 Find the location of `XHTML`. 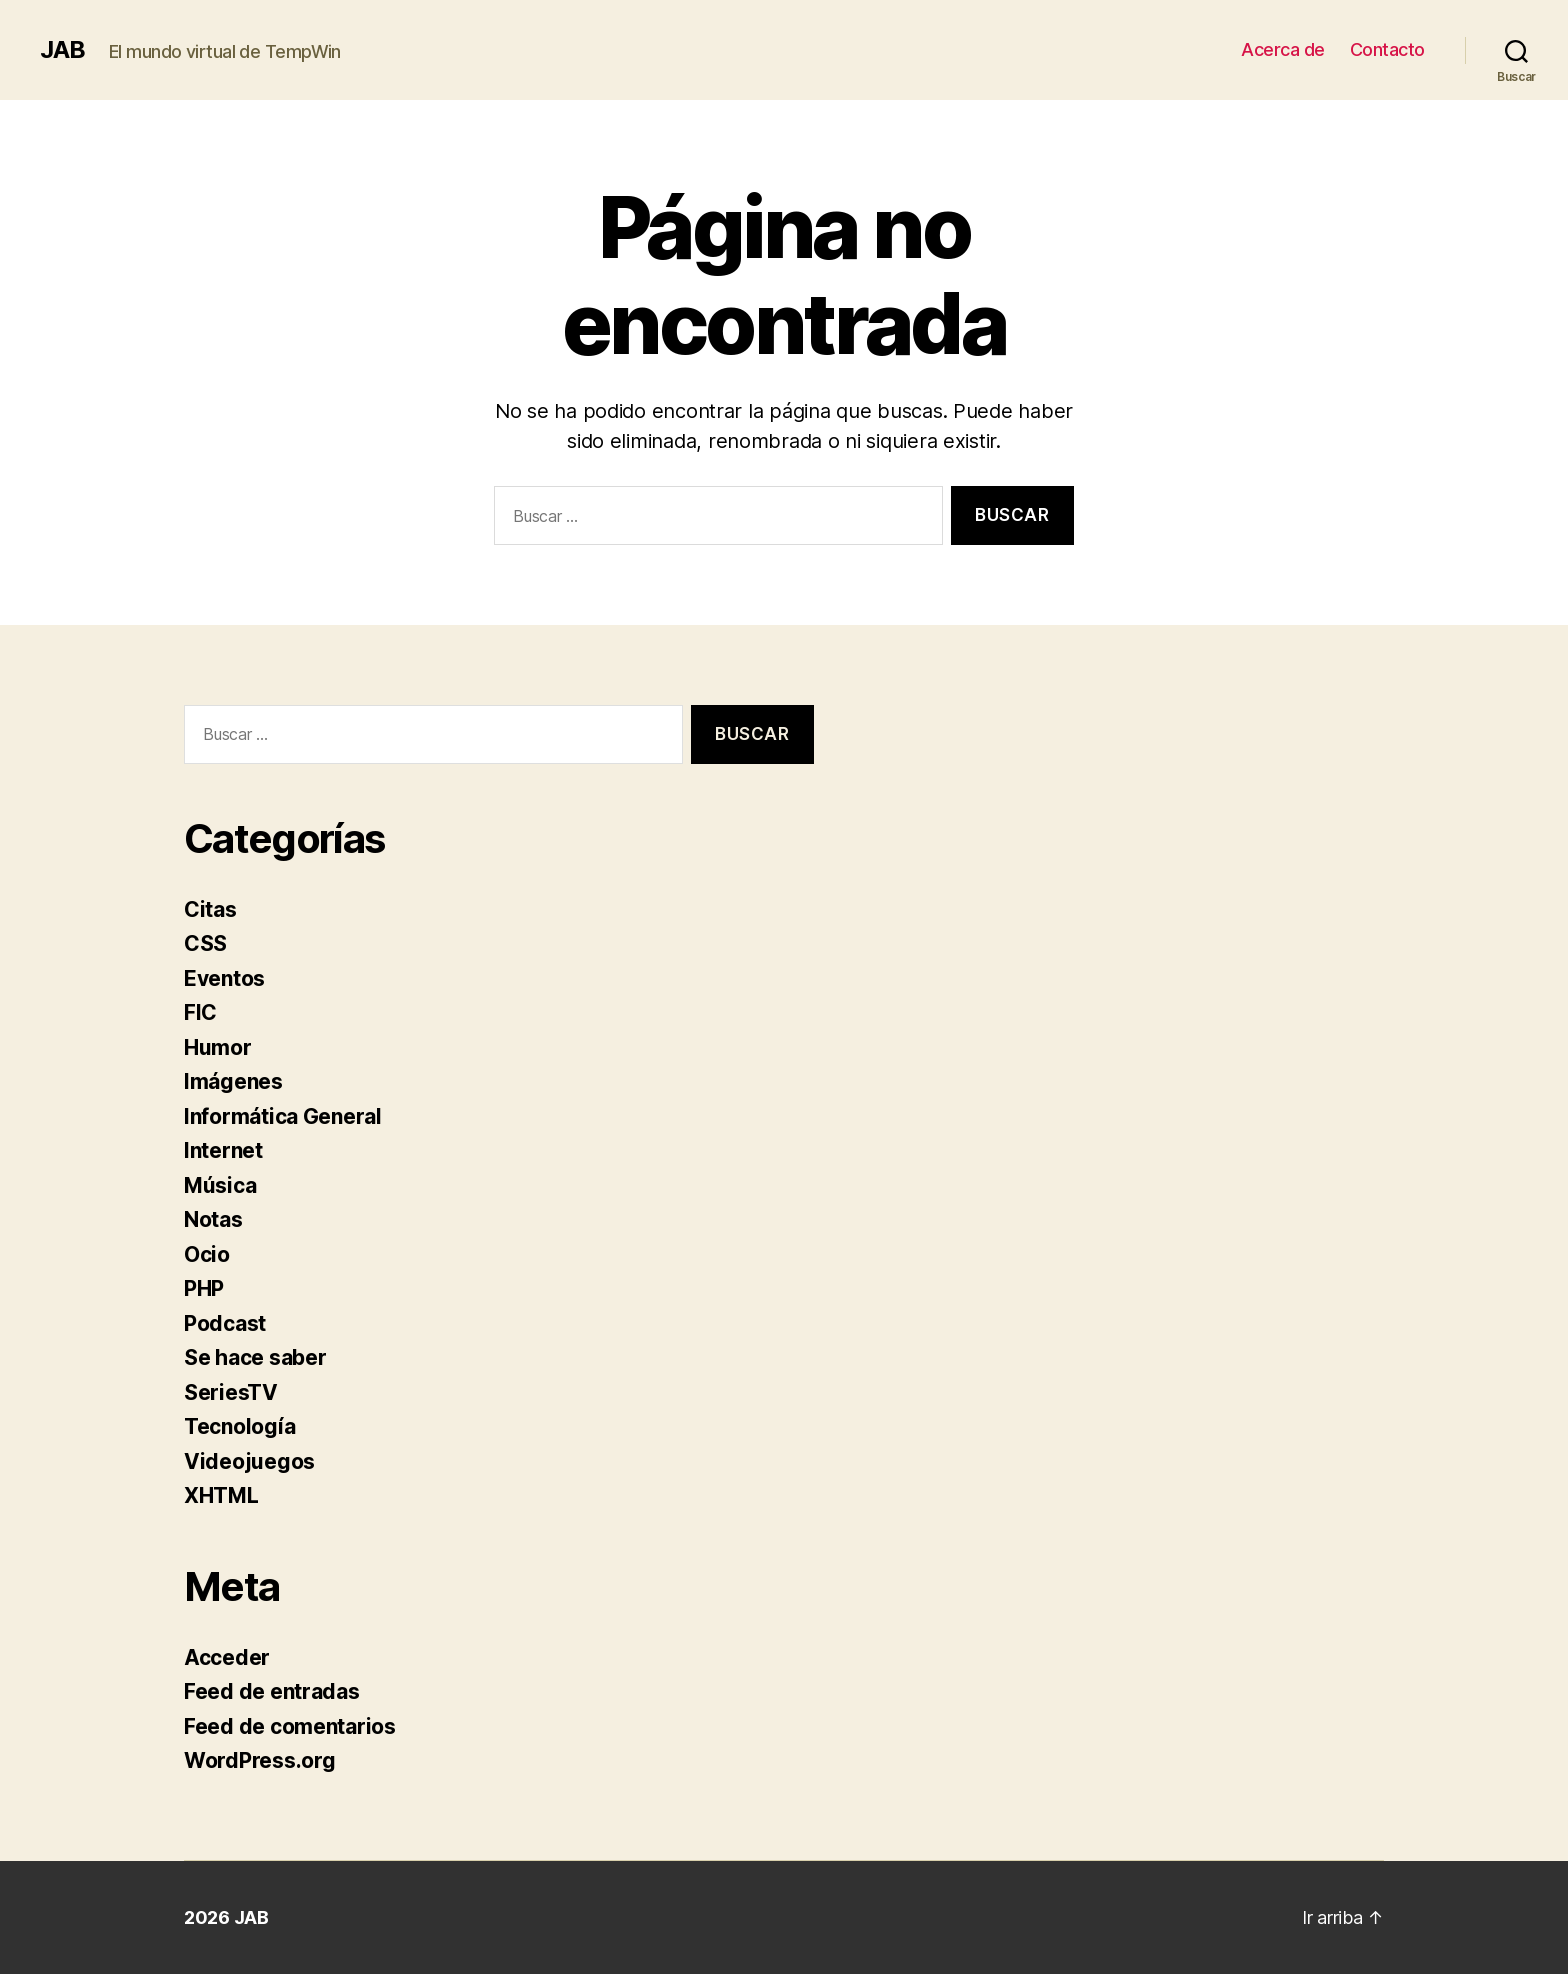

XHTML is located at coordinates (221, 1495).